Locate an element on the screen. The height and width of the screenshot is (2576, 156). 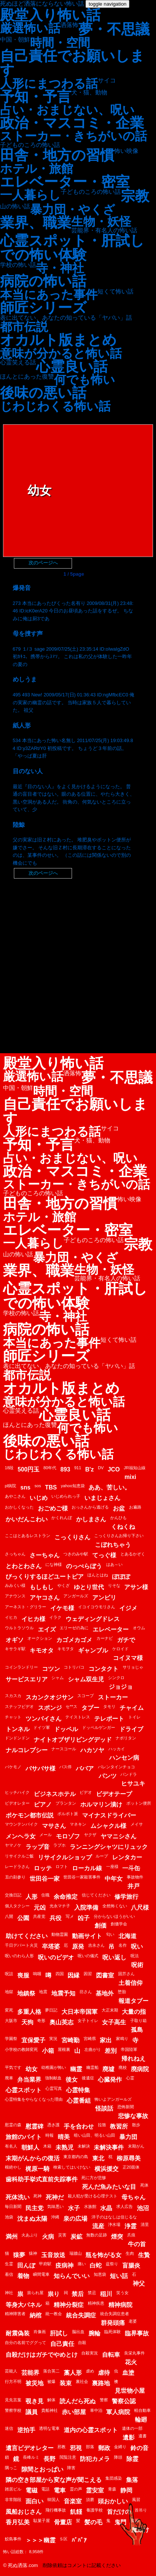
シンクロ is located at coordinates (116, 1677).